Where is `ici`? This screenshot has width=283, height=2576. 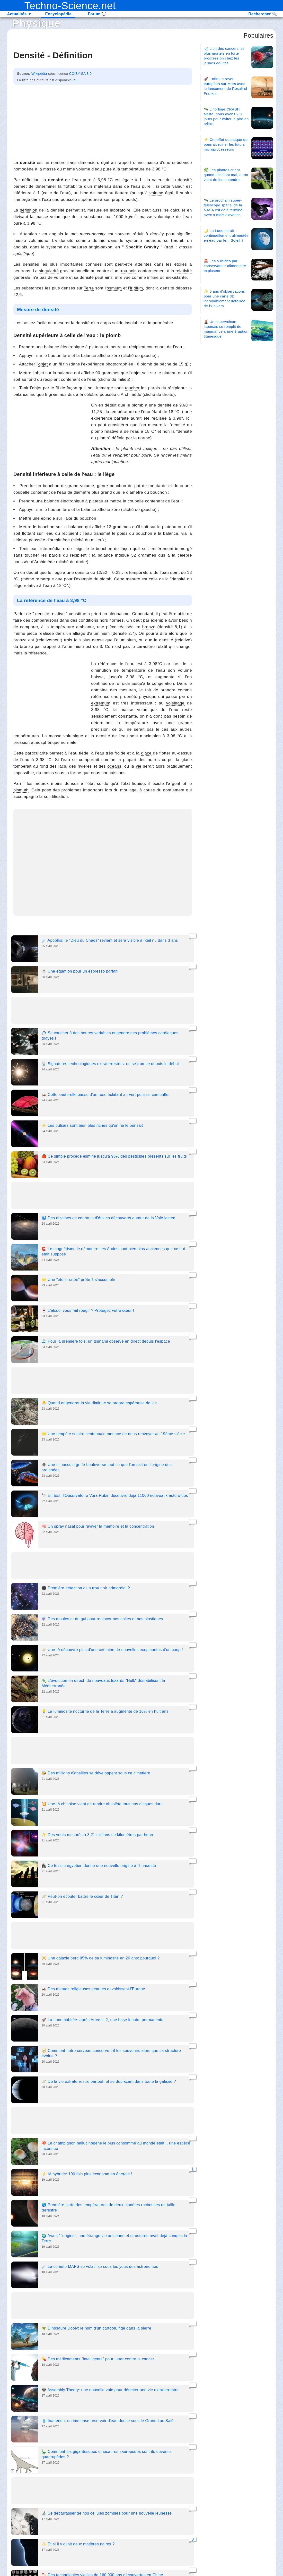
ici is located at coordinates (74, 80).